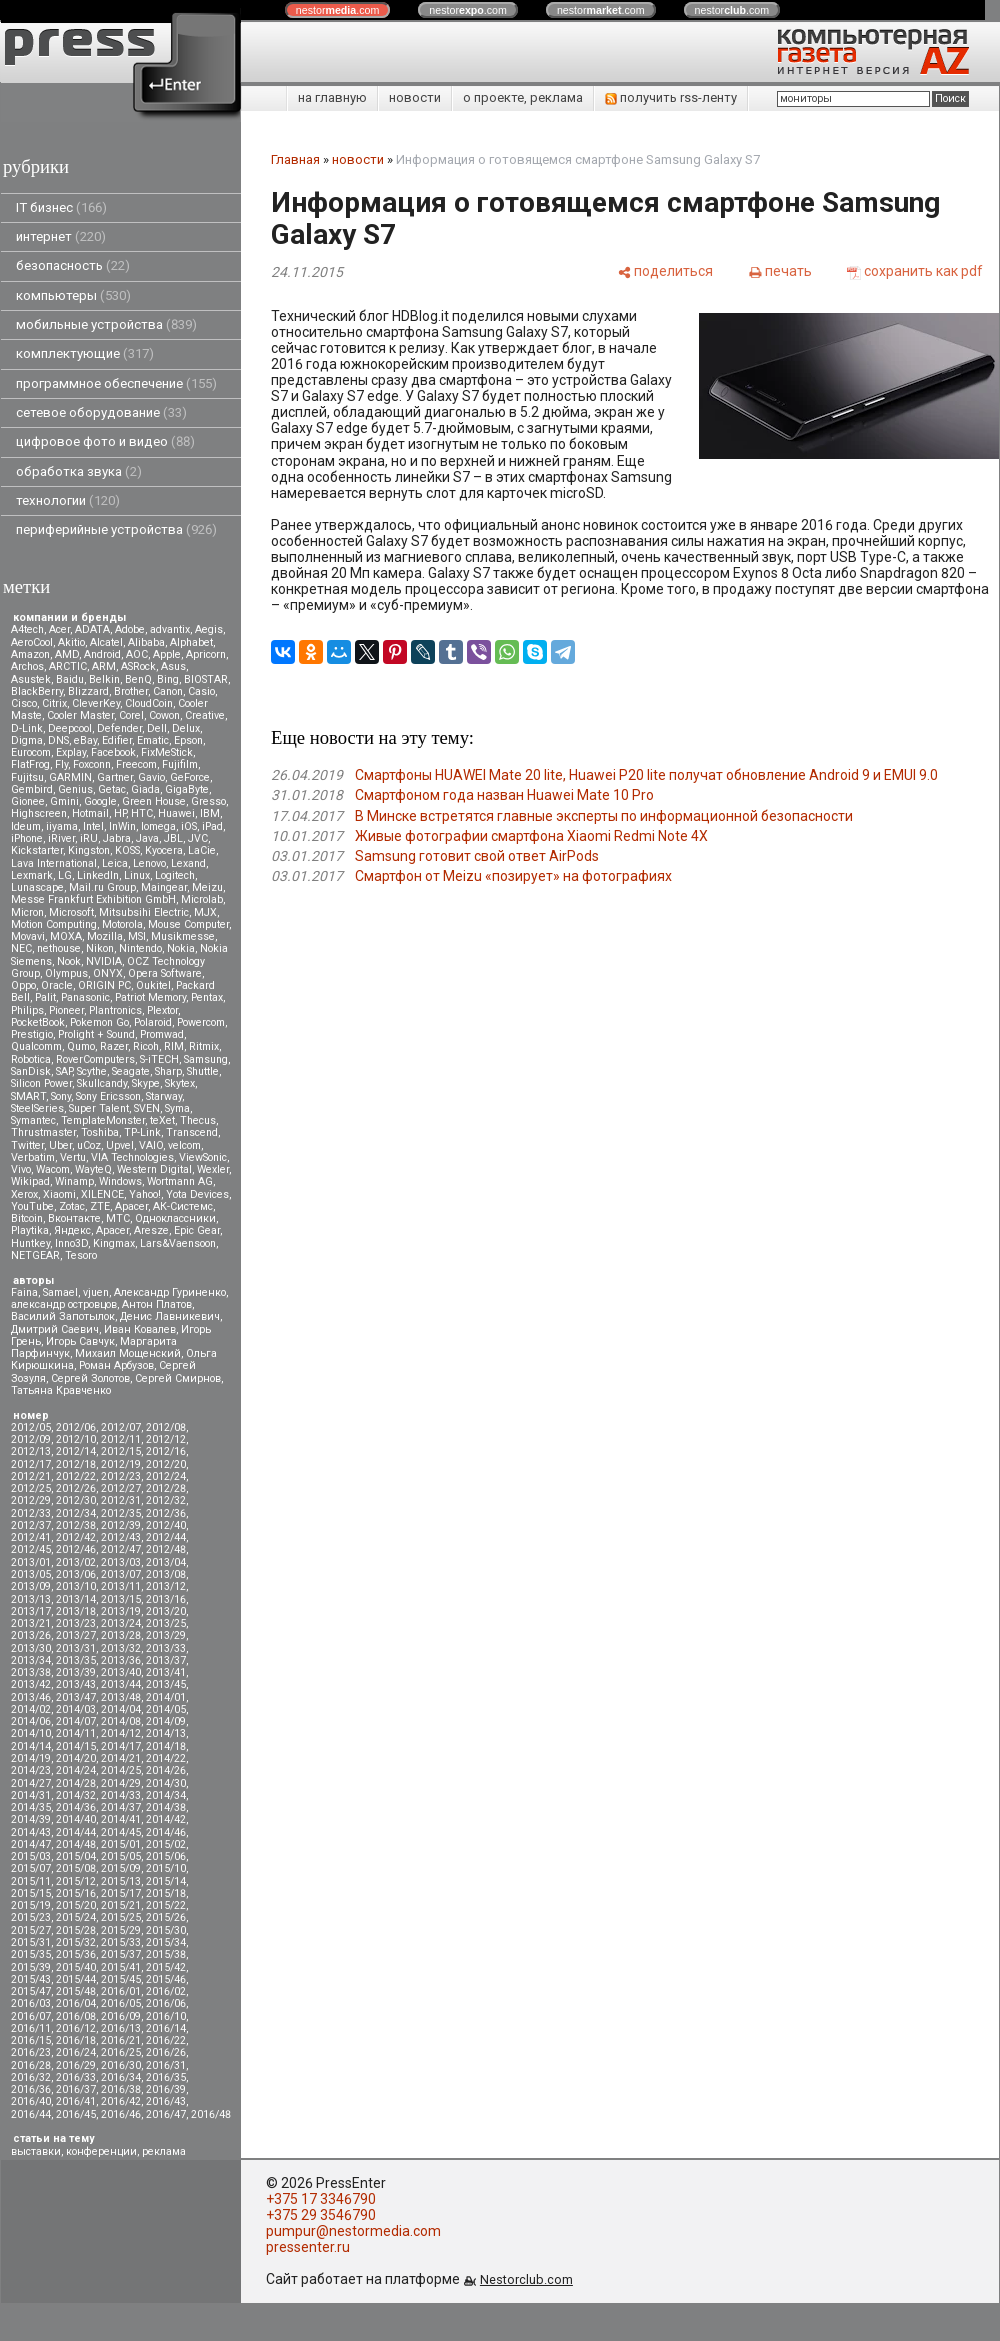 The width and height of the screenshot is (1000, 2341). Describe the element at coordinates (96, 1034) in the screenshot. I see `Prolight + Sound` at that location.